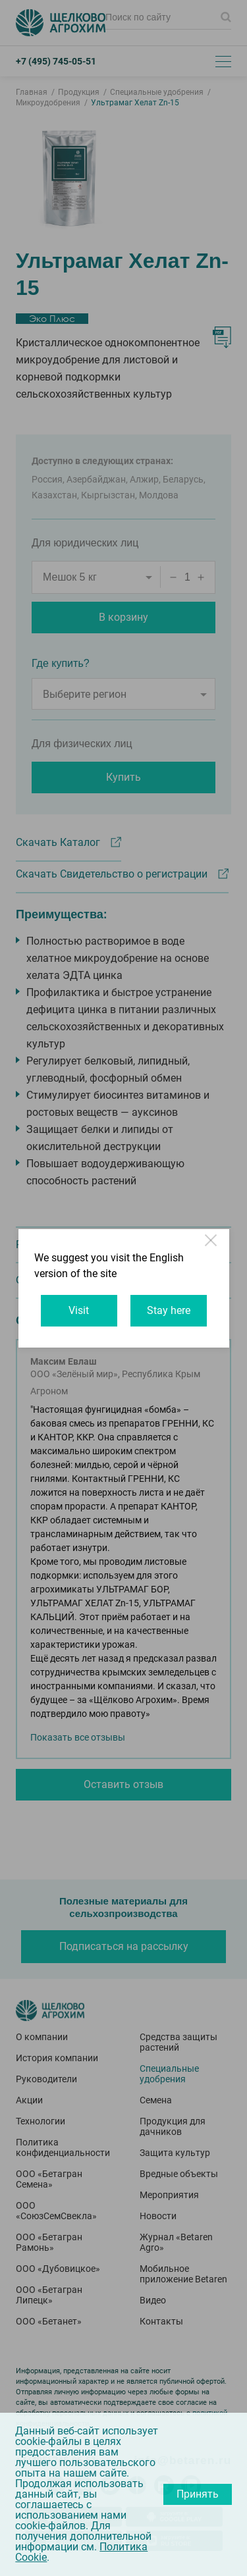 The width and height of the screenshot is (247, 2576). What do you see at coordinates (212, 1246) in the screenshot?
I see `Close` at bounding box center [212, 1246].